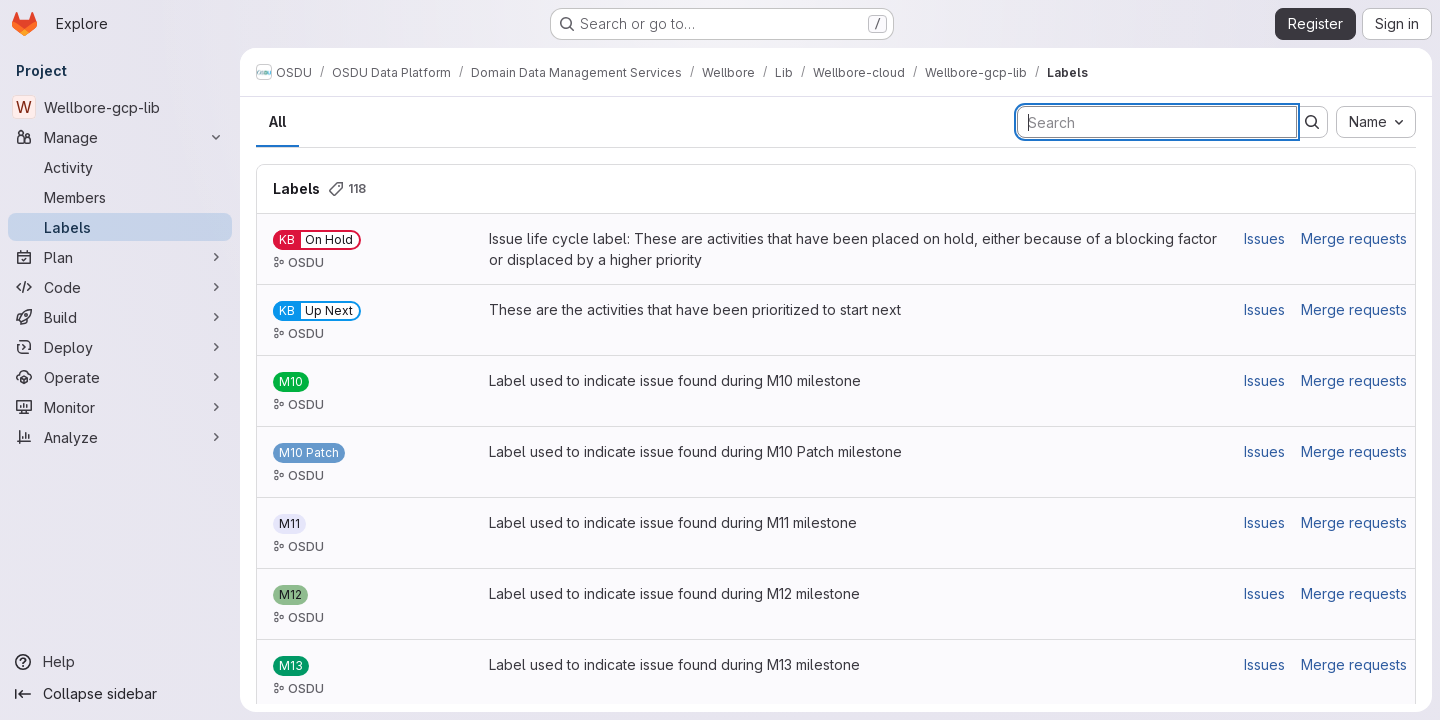 The width and height of the screenshot is (1440, 720). I want to click on [Monitor], so click(120, 407).